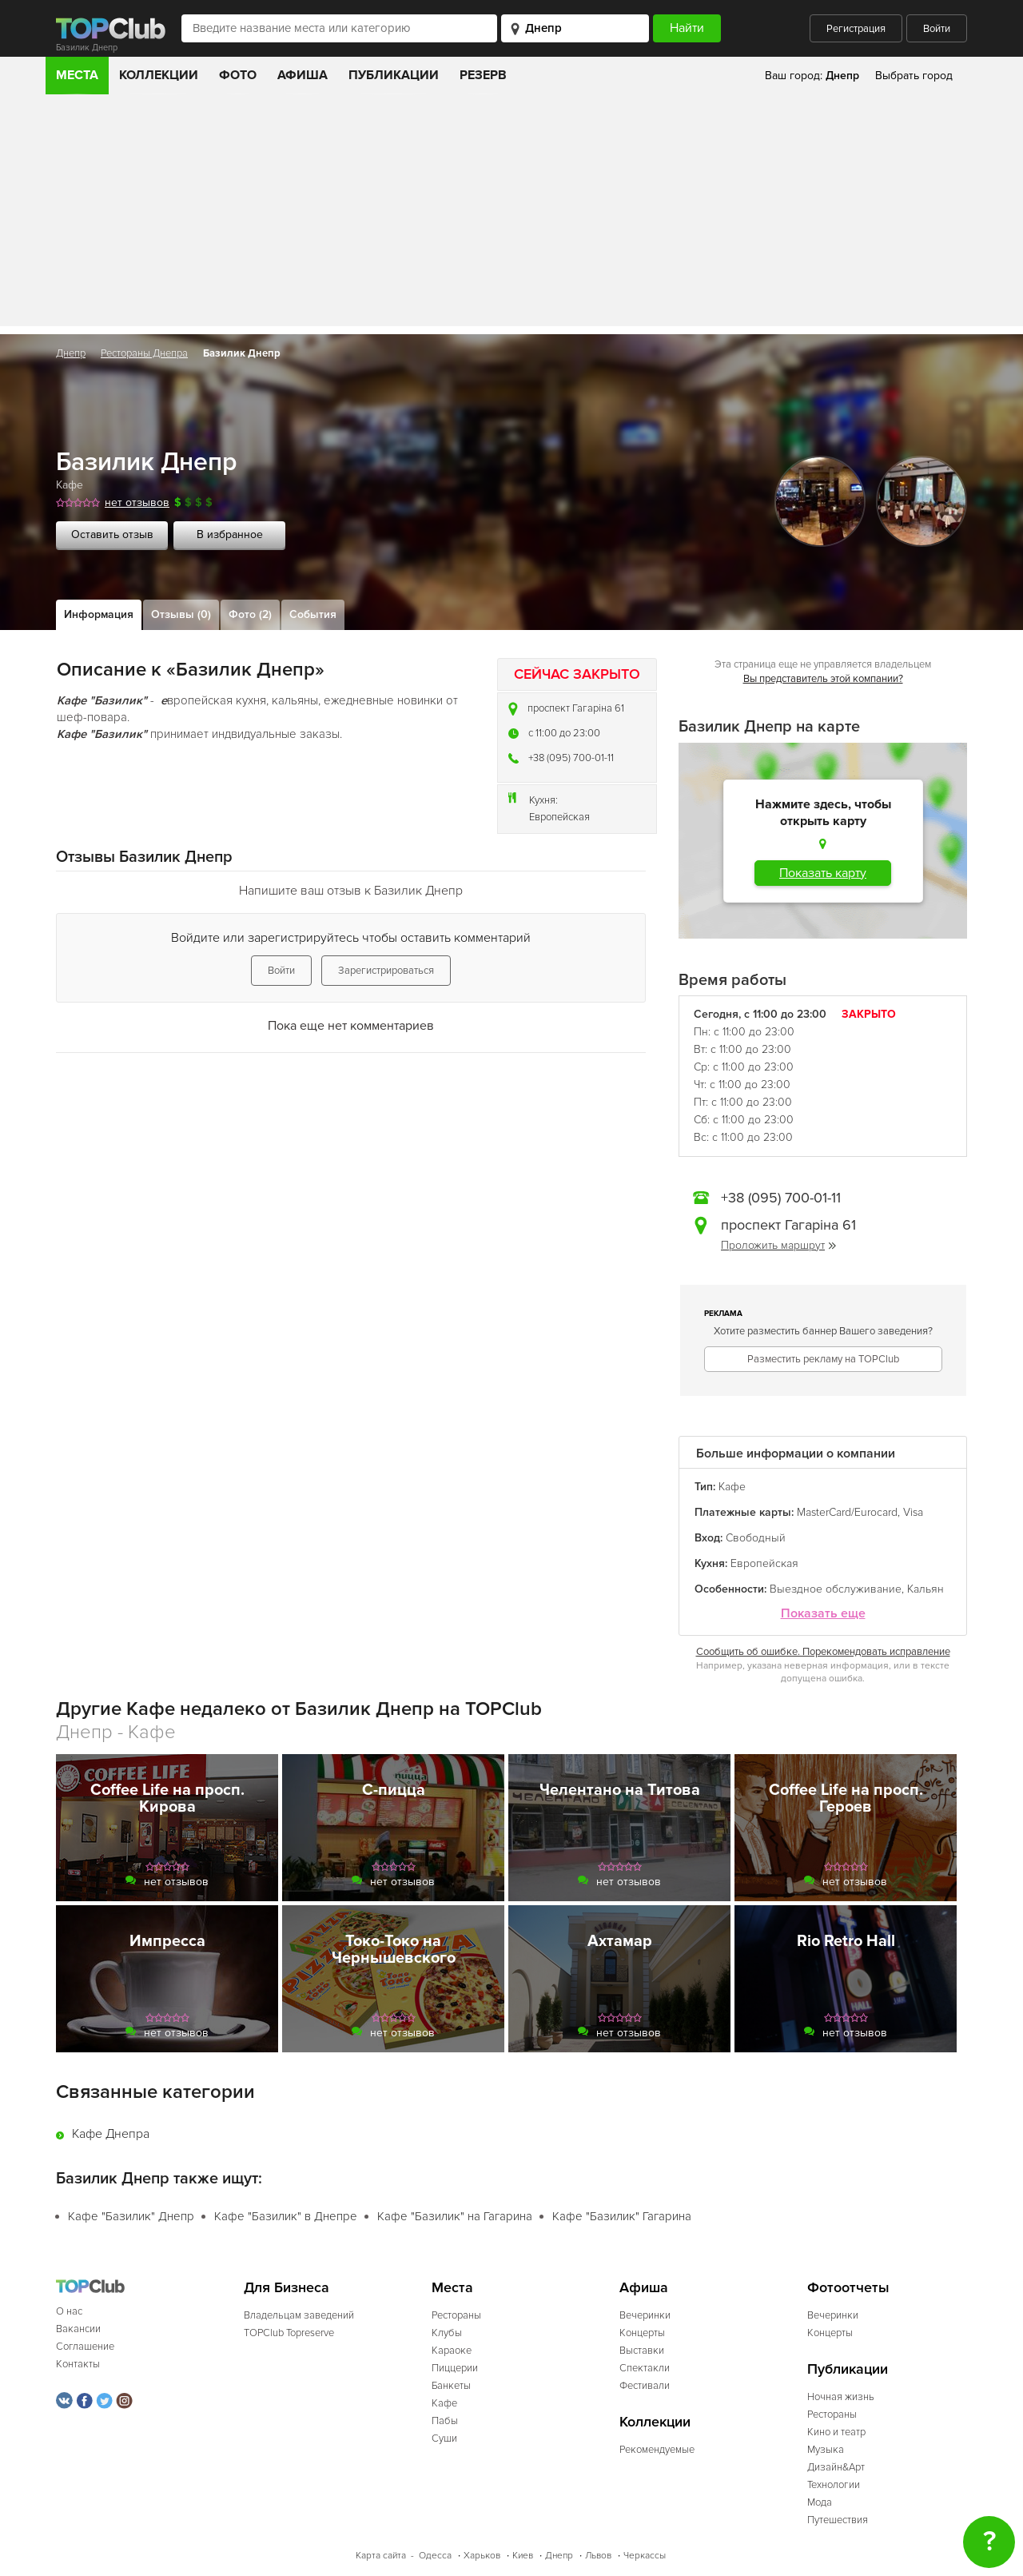 The width and height of the screenshot is (1023, 2576). What do you see at coordinates (598, 2556) in the screenshot?
I see `Львов` at bounding box center [598, 2556].